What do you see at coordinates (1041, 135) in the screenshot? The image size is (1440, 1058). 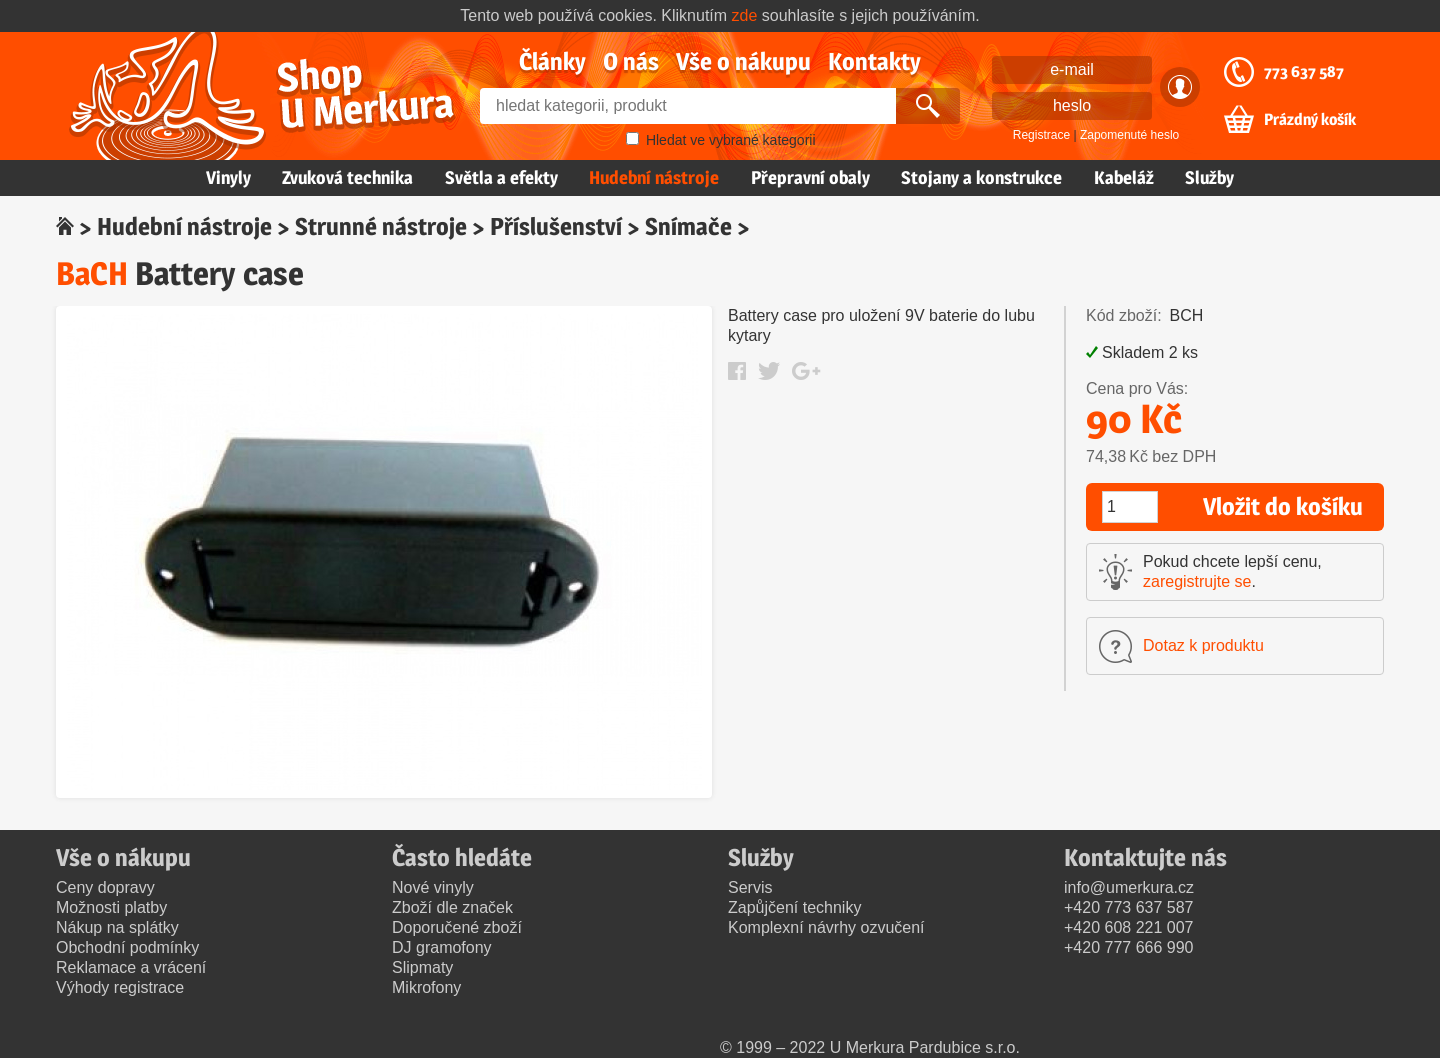 I see `Registrace` at bounding box center [1041, 135].